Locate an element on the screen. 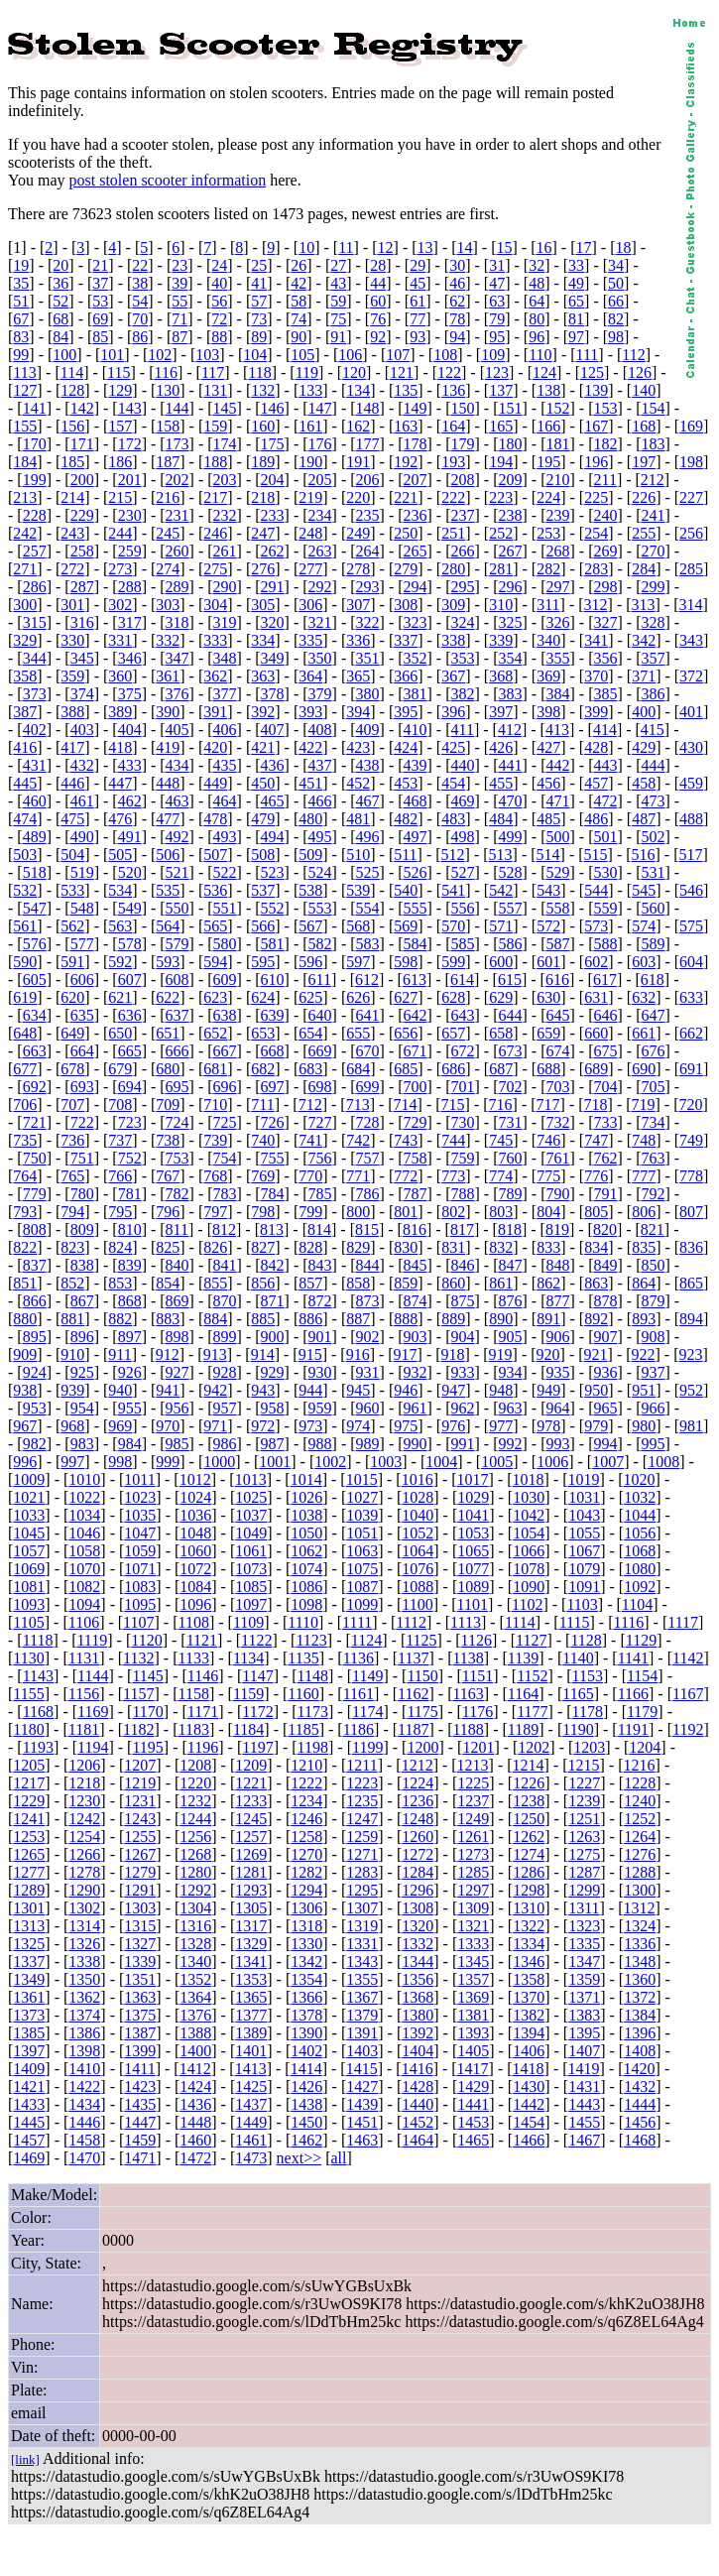 This screenshot has width=719, height=2576. 206 is located at coordinates (368, 479).